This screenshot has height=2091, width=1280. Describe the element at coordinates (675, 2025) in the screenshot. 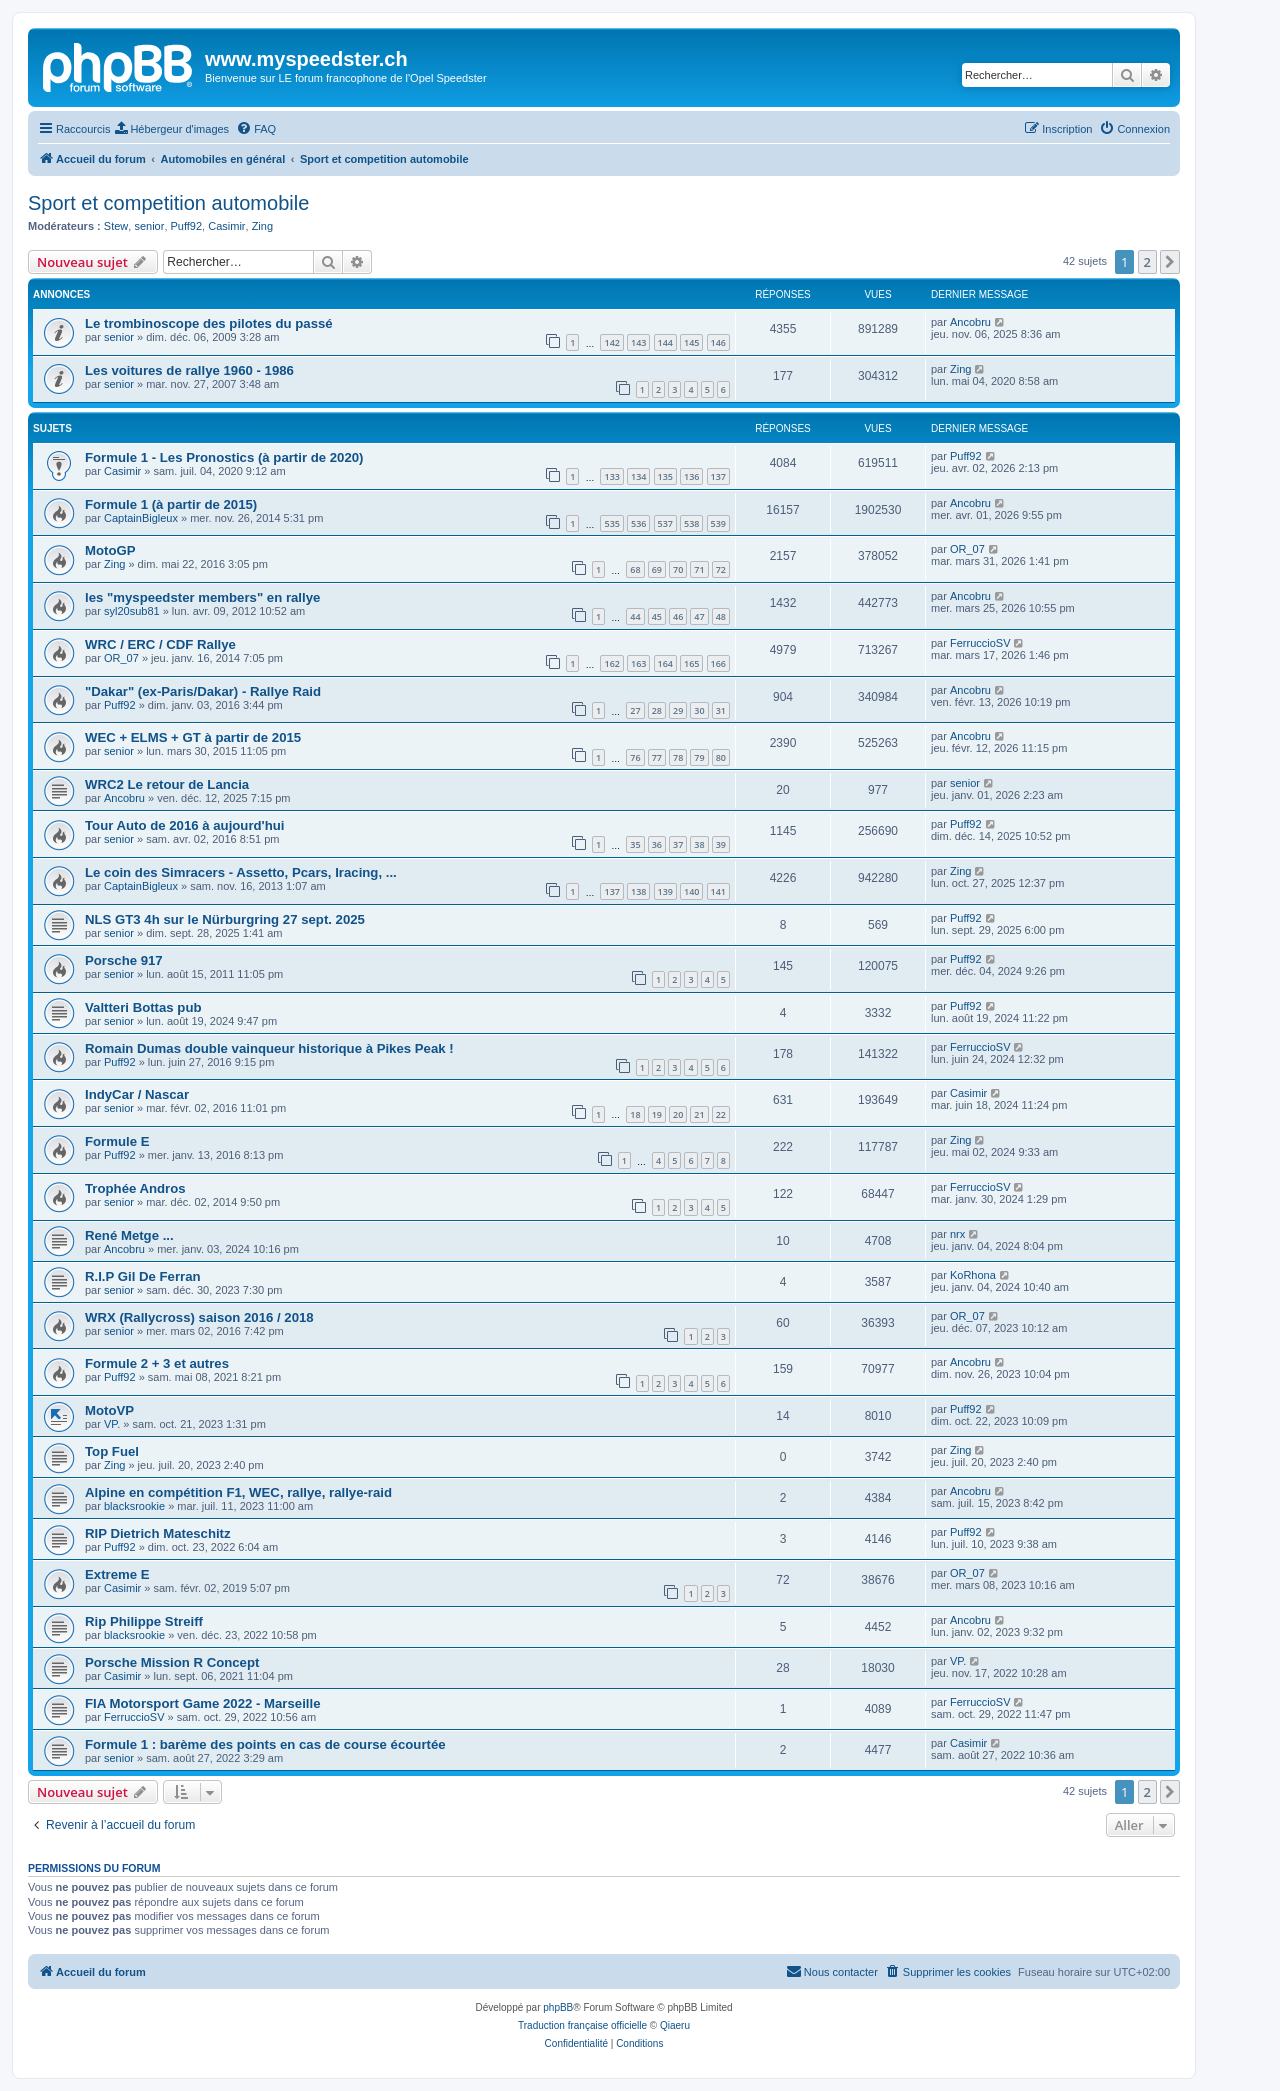

I see `Qiaeru` at that location.